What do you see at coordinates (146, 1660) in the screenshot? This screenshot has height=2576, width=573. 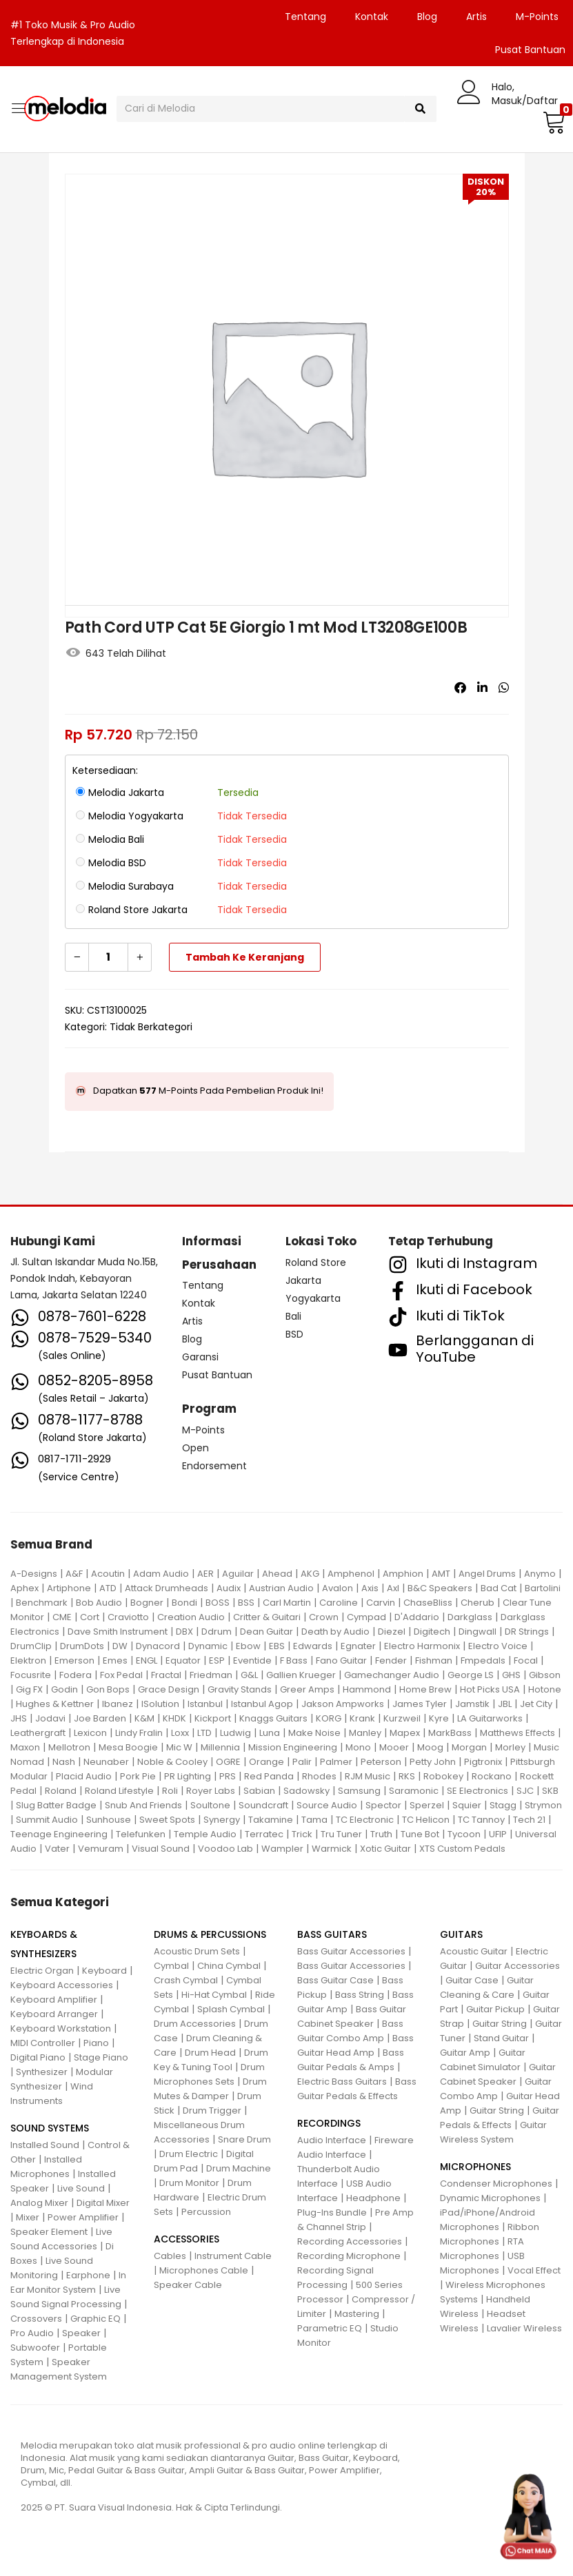 I see `ENGL` at bounding box center [146, 1660].